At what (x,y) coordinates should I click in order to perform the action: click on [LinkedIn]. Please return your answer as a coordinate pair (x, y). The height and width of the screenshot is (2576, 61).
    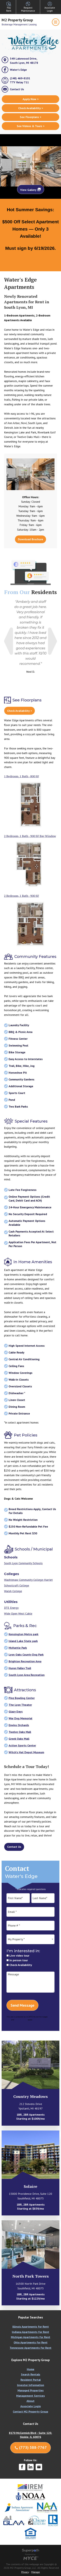
    Looking at the image, I should click on (30, 2467).